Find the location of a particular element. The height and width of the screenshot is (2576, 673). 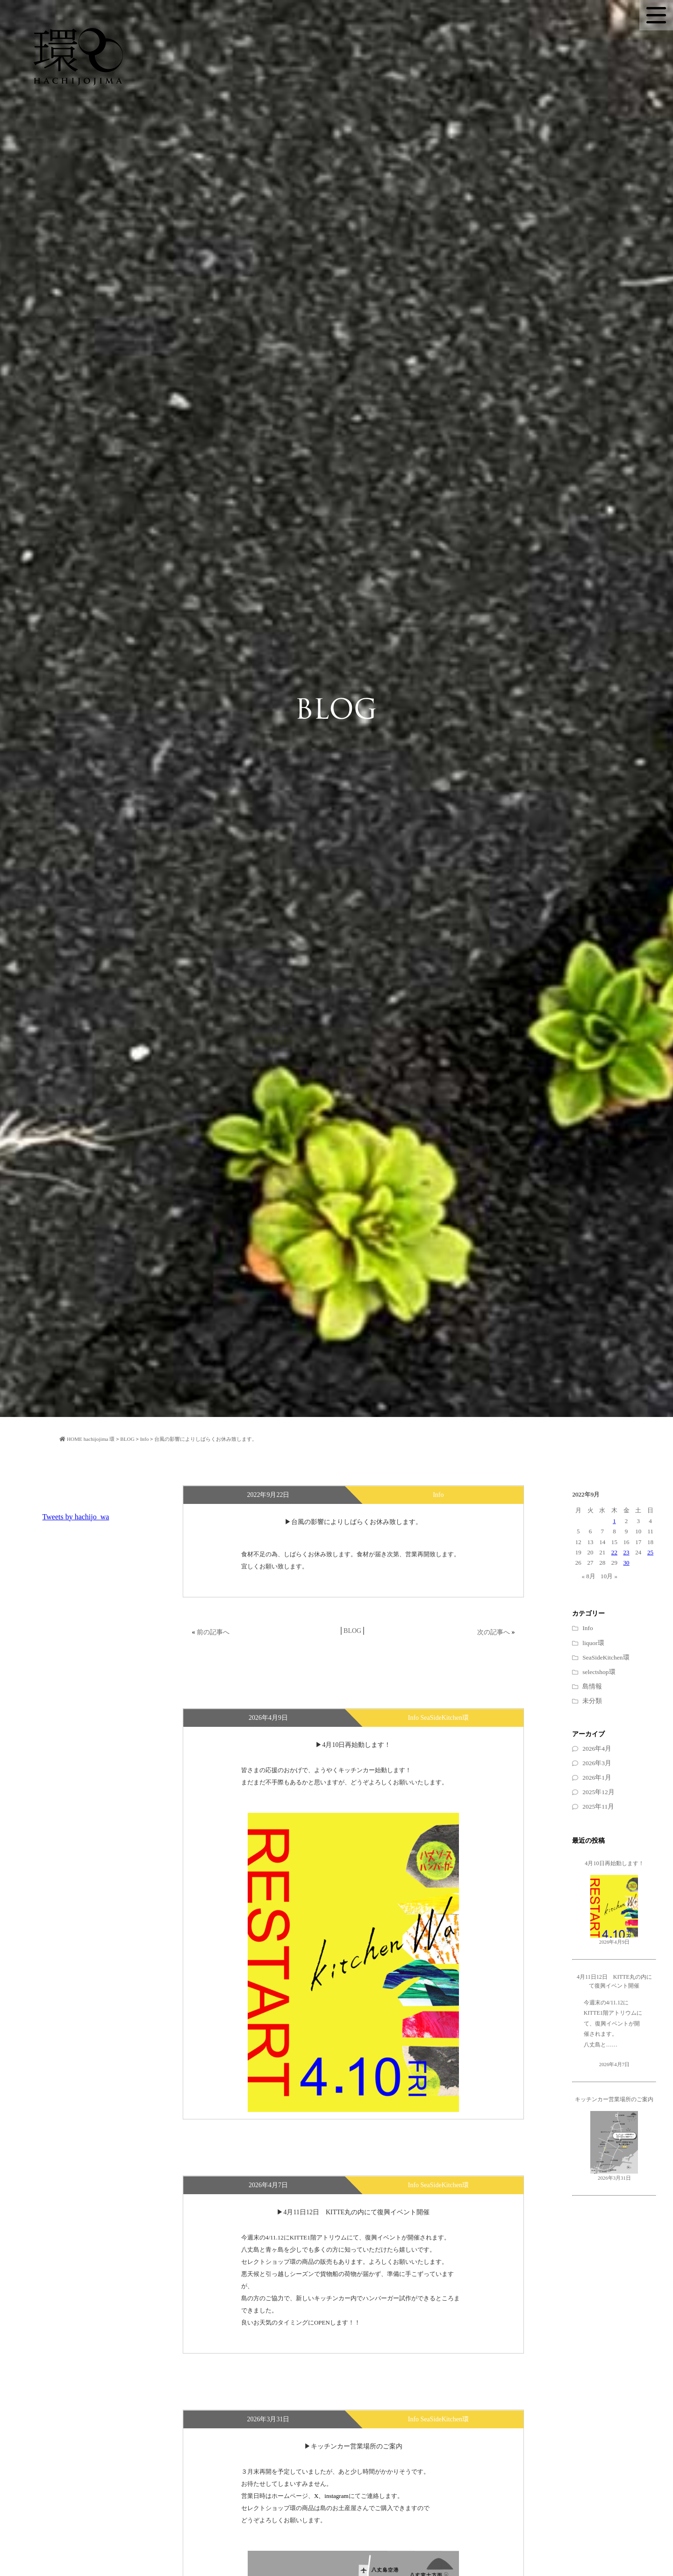

次の記事へ is located at coordinates (493, 1632).